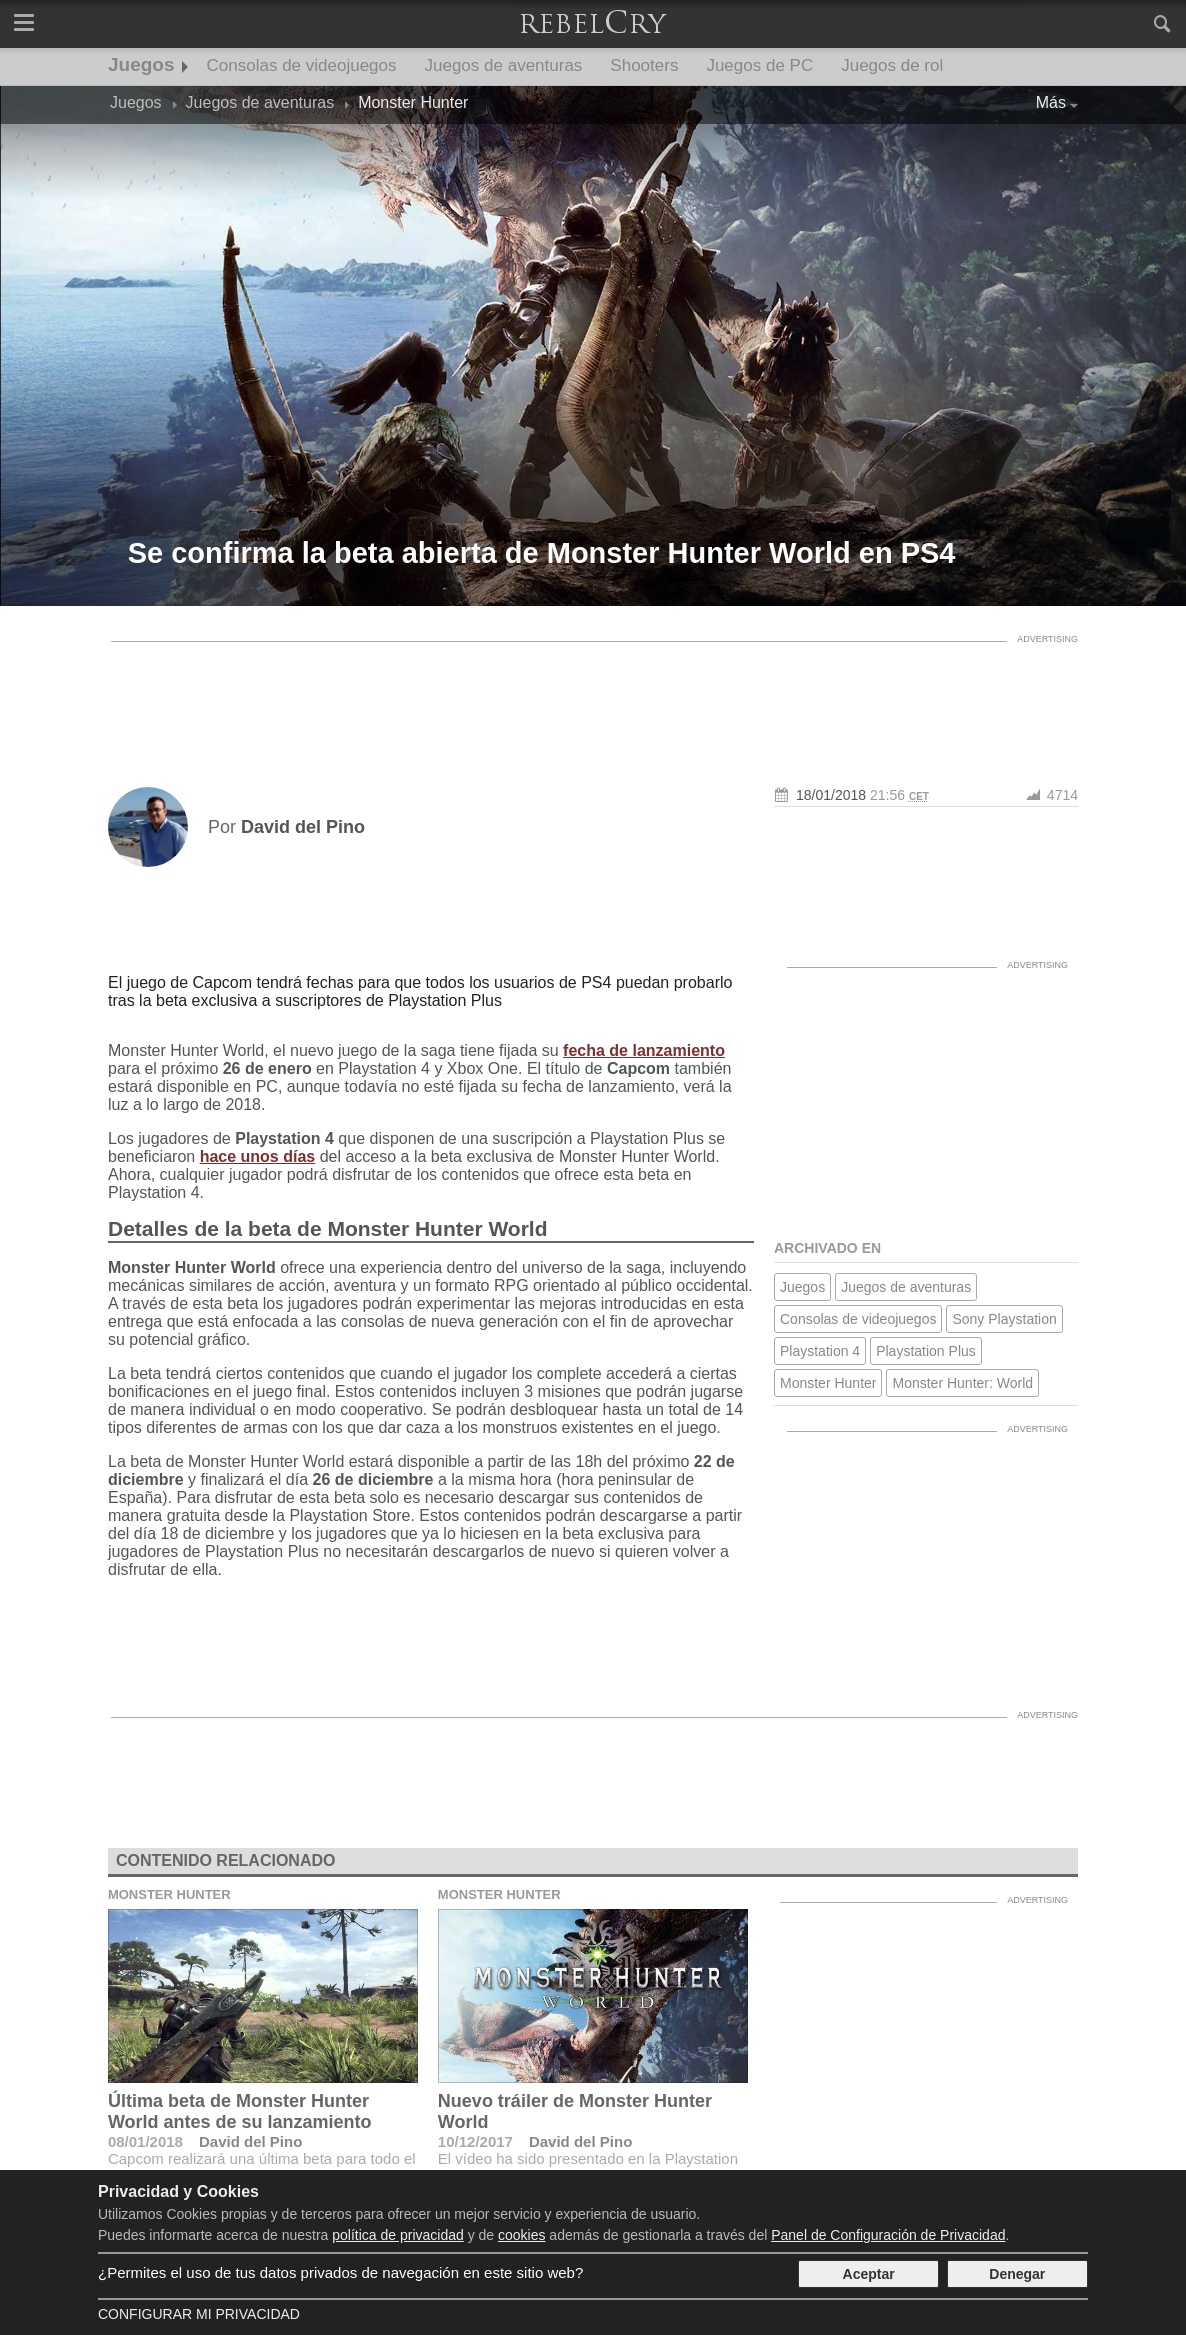 This screenshot has width=1186, height=2335. I want to click on política de privacidad, so click(398, 2235).